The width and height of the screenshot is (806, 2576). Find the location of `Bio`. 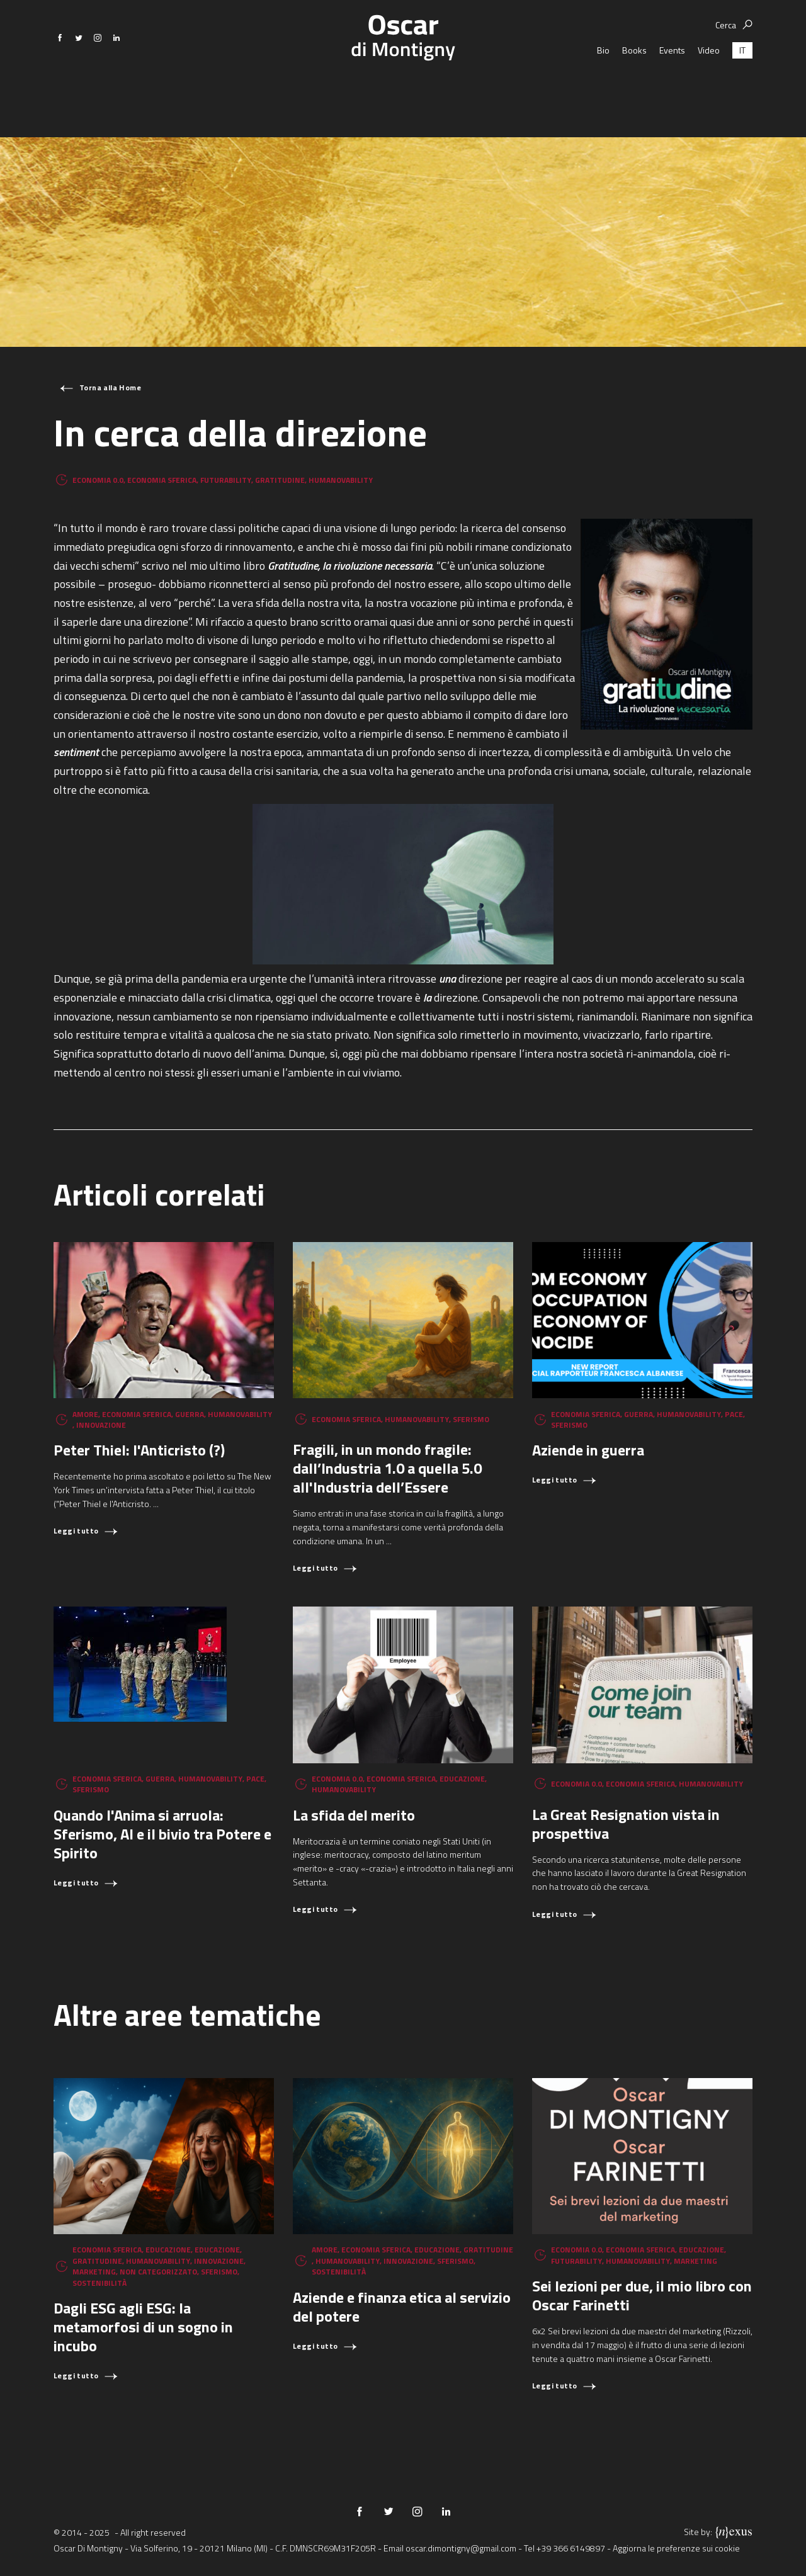

Bio is located at coordinates (603, 87).